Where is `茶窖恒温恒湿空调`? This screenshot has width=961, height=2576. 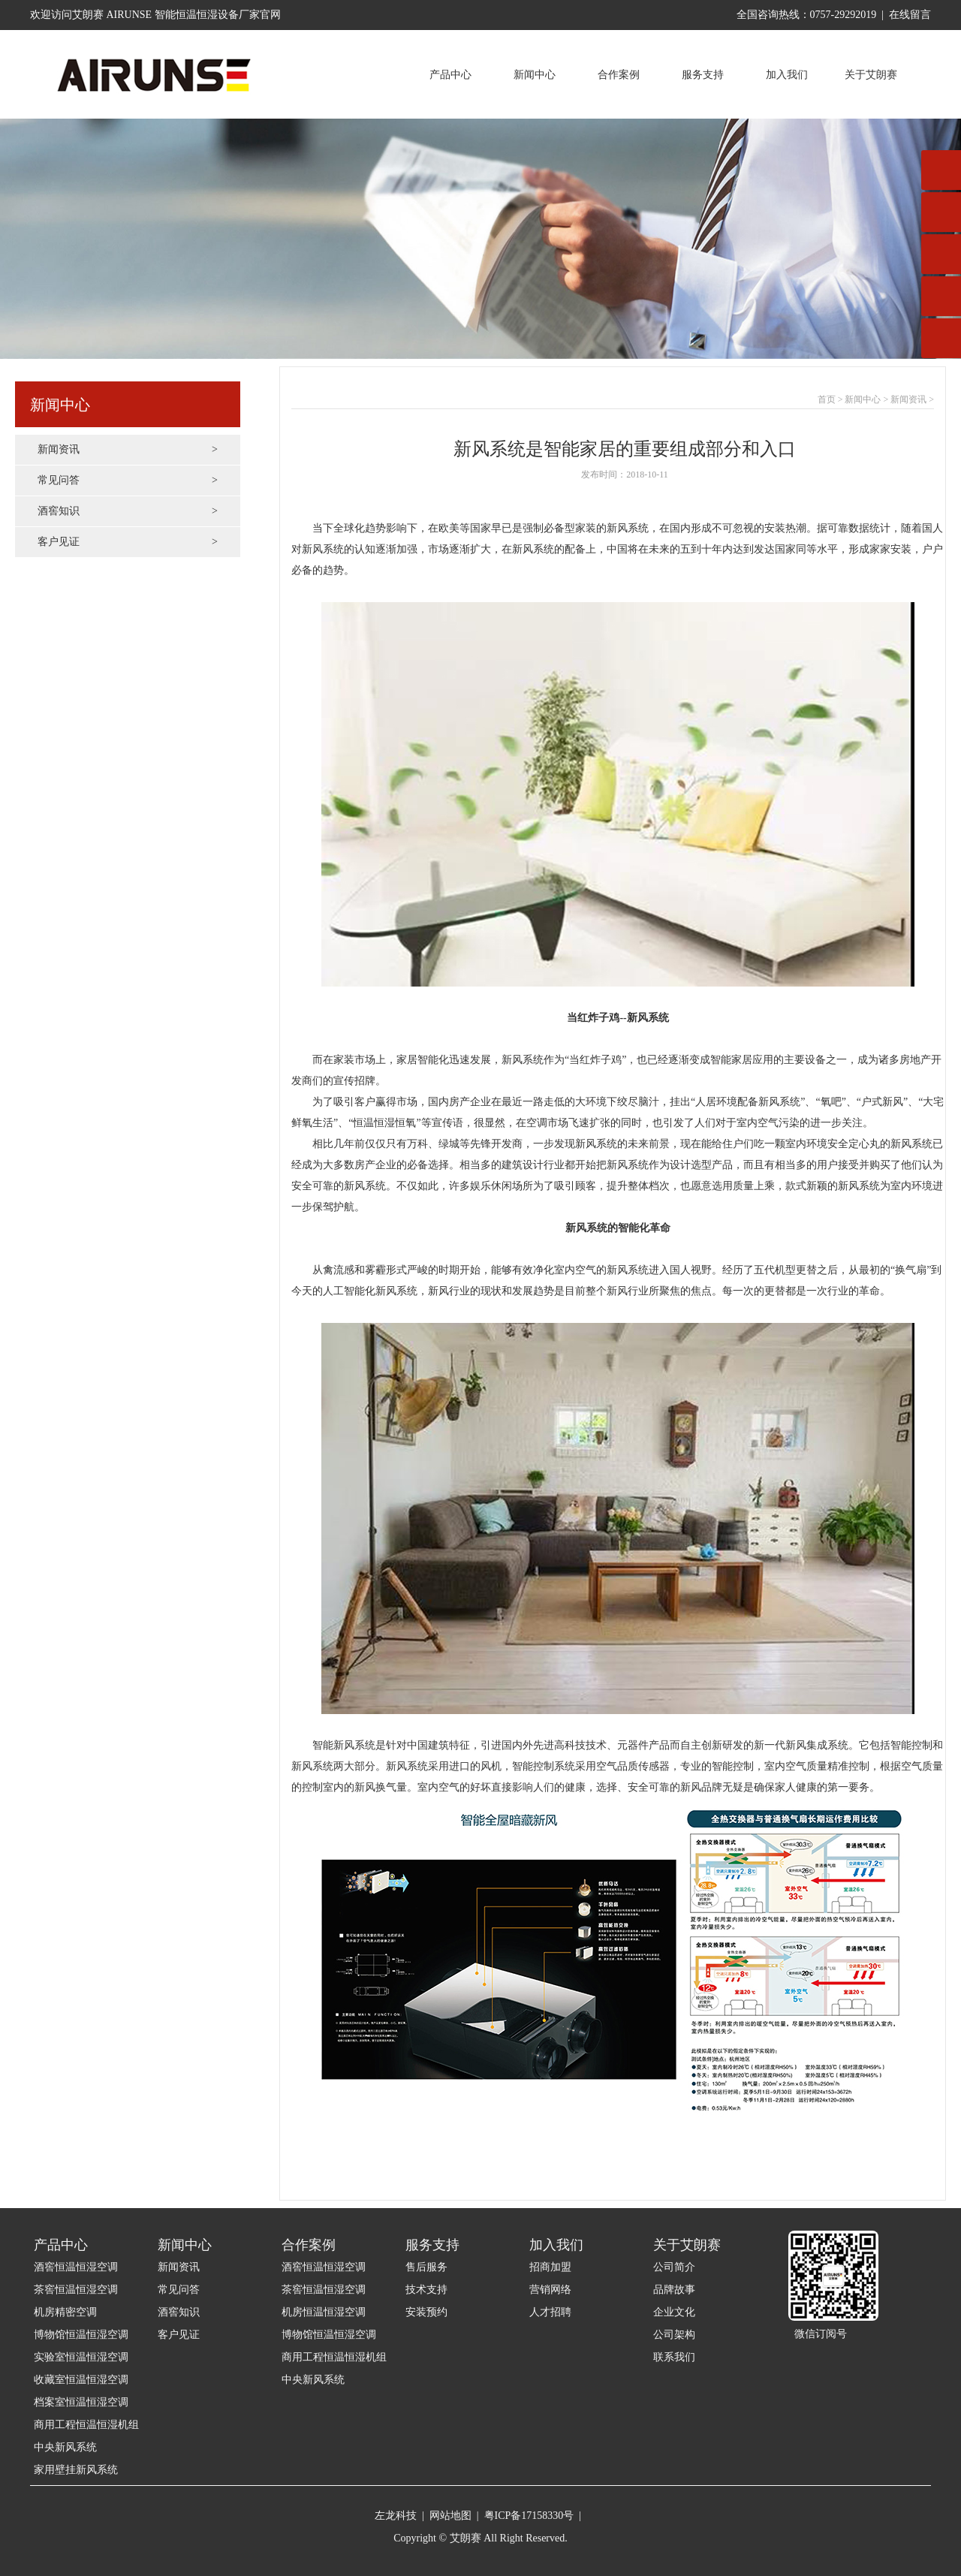 茶窖恒温恒湿空调 is located at coordinates (76, 2289).